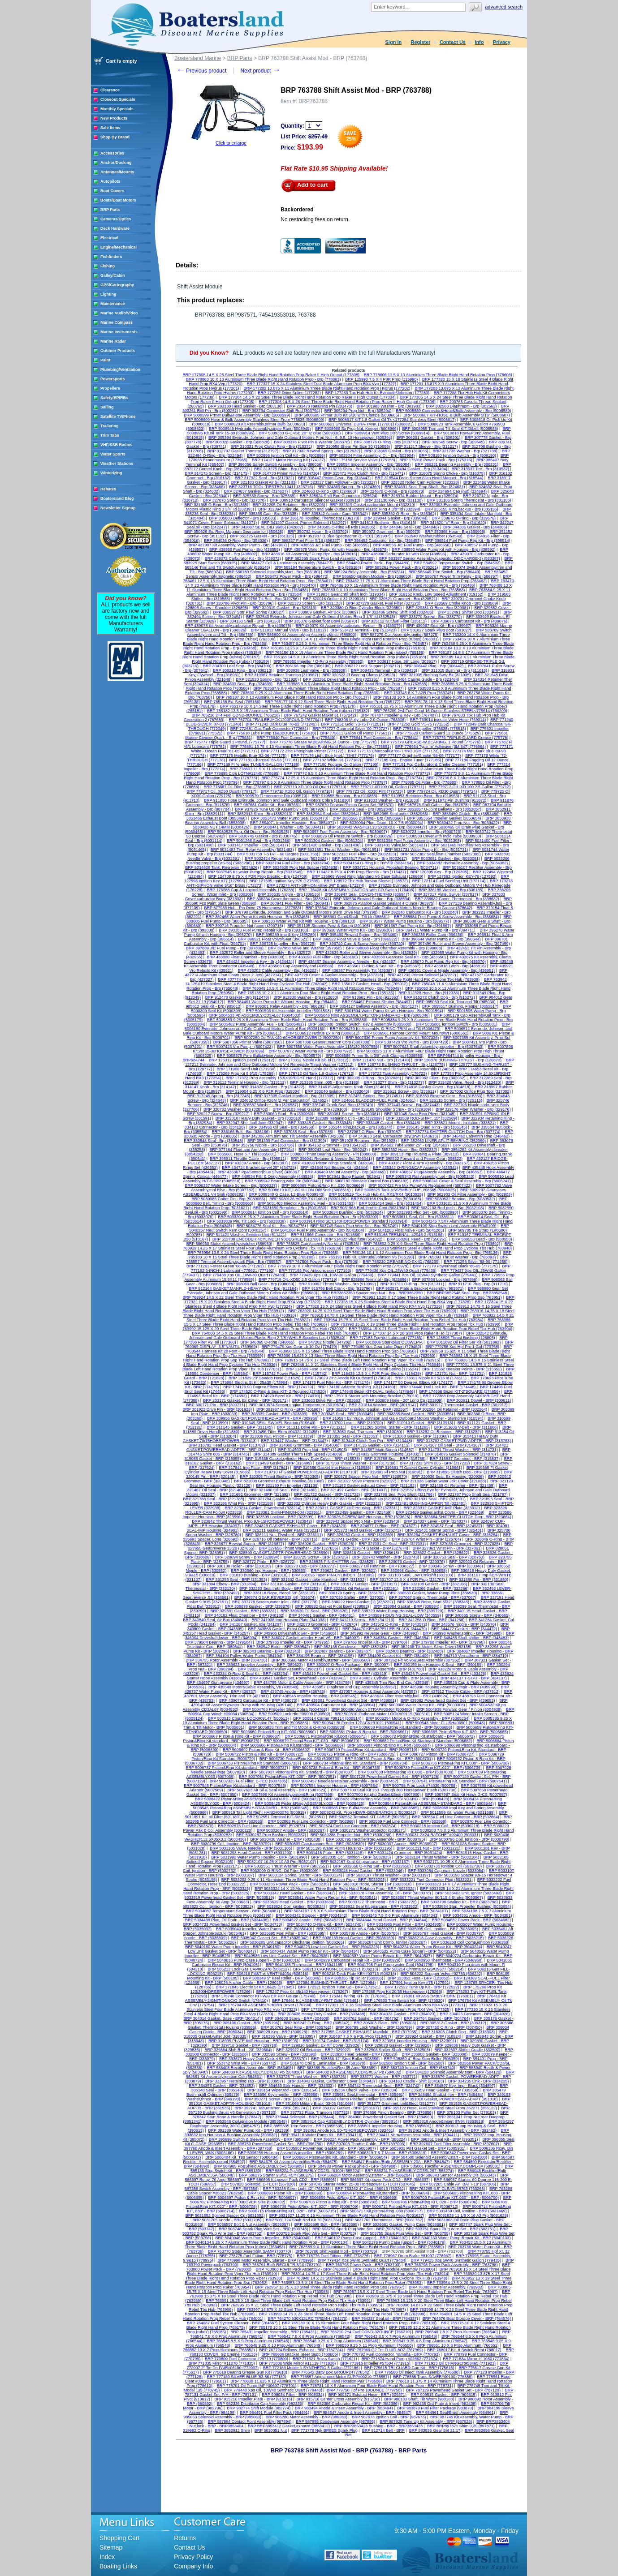 This screenshot has width=618, height=2576. Describe the element at coordinates (440, 2108) in the screenshot. I see `BRP 355122 Hose, Fuel Stainless Steel From 352271 (355122)` at that location.